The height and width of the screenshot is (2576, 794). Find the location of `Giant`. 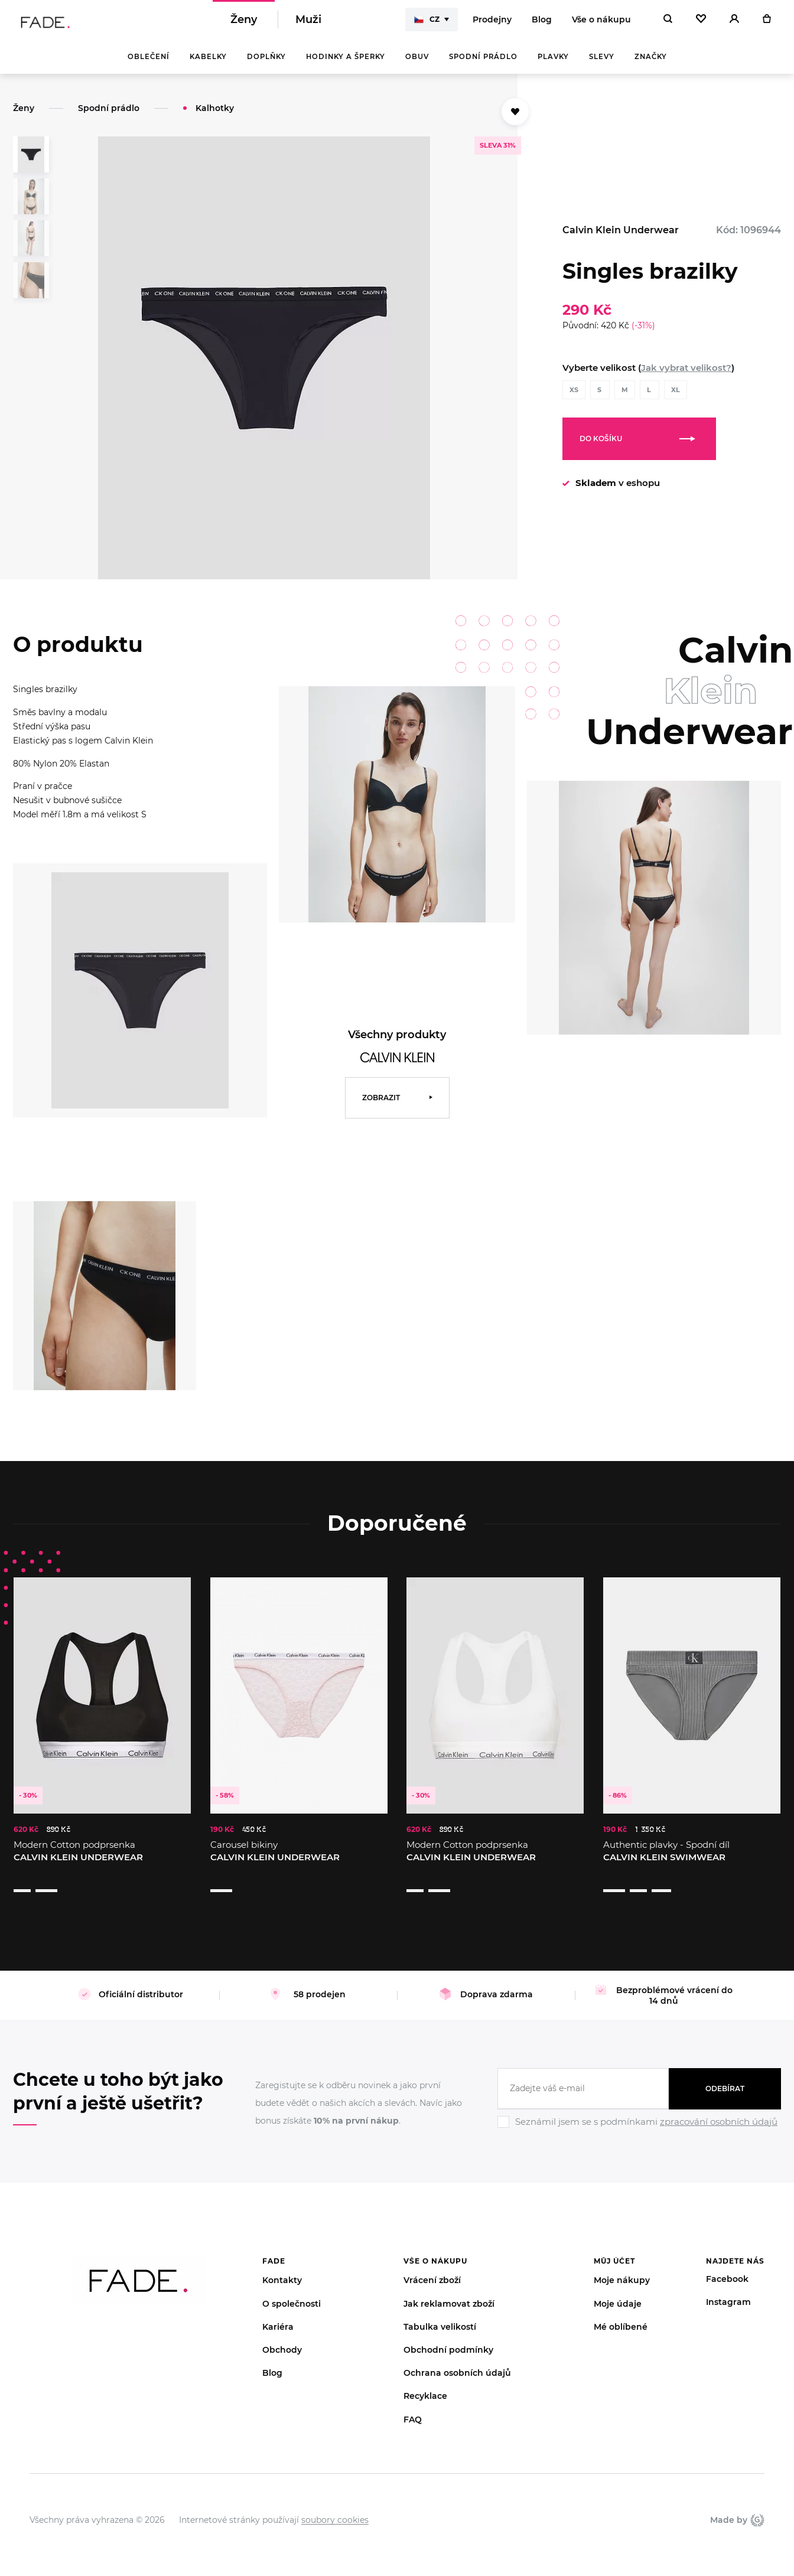

Giant is located at coordinates (757, 2505).